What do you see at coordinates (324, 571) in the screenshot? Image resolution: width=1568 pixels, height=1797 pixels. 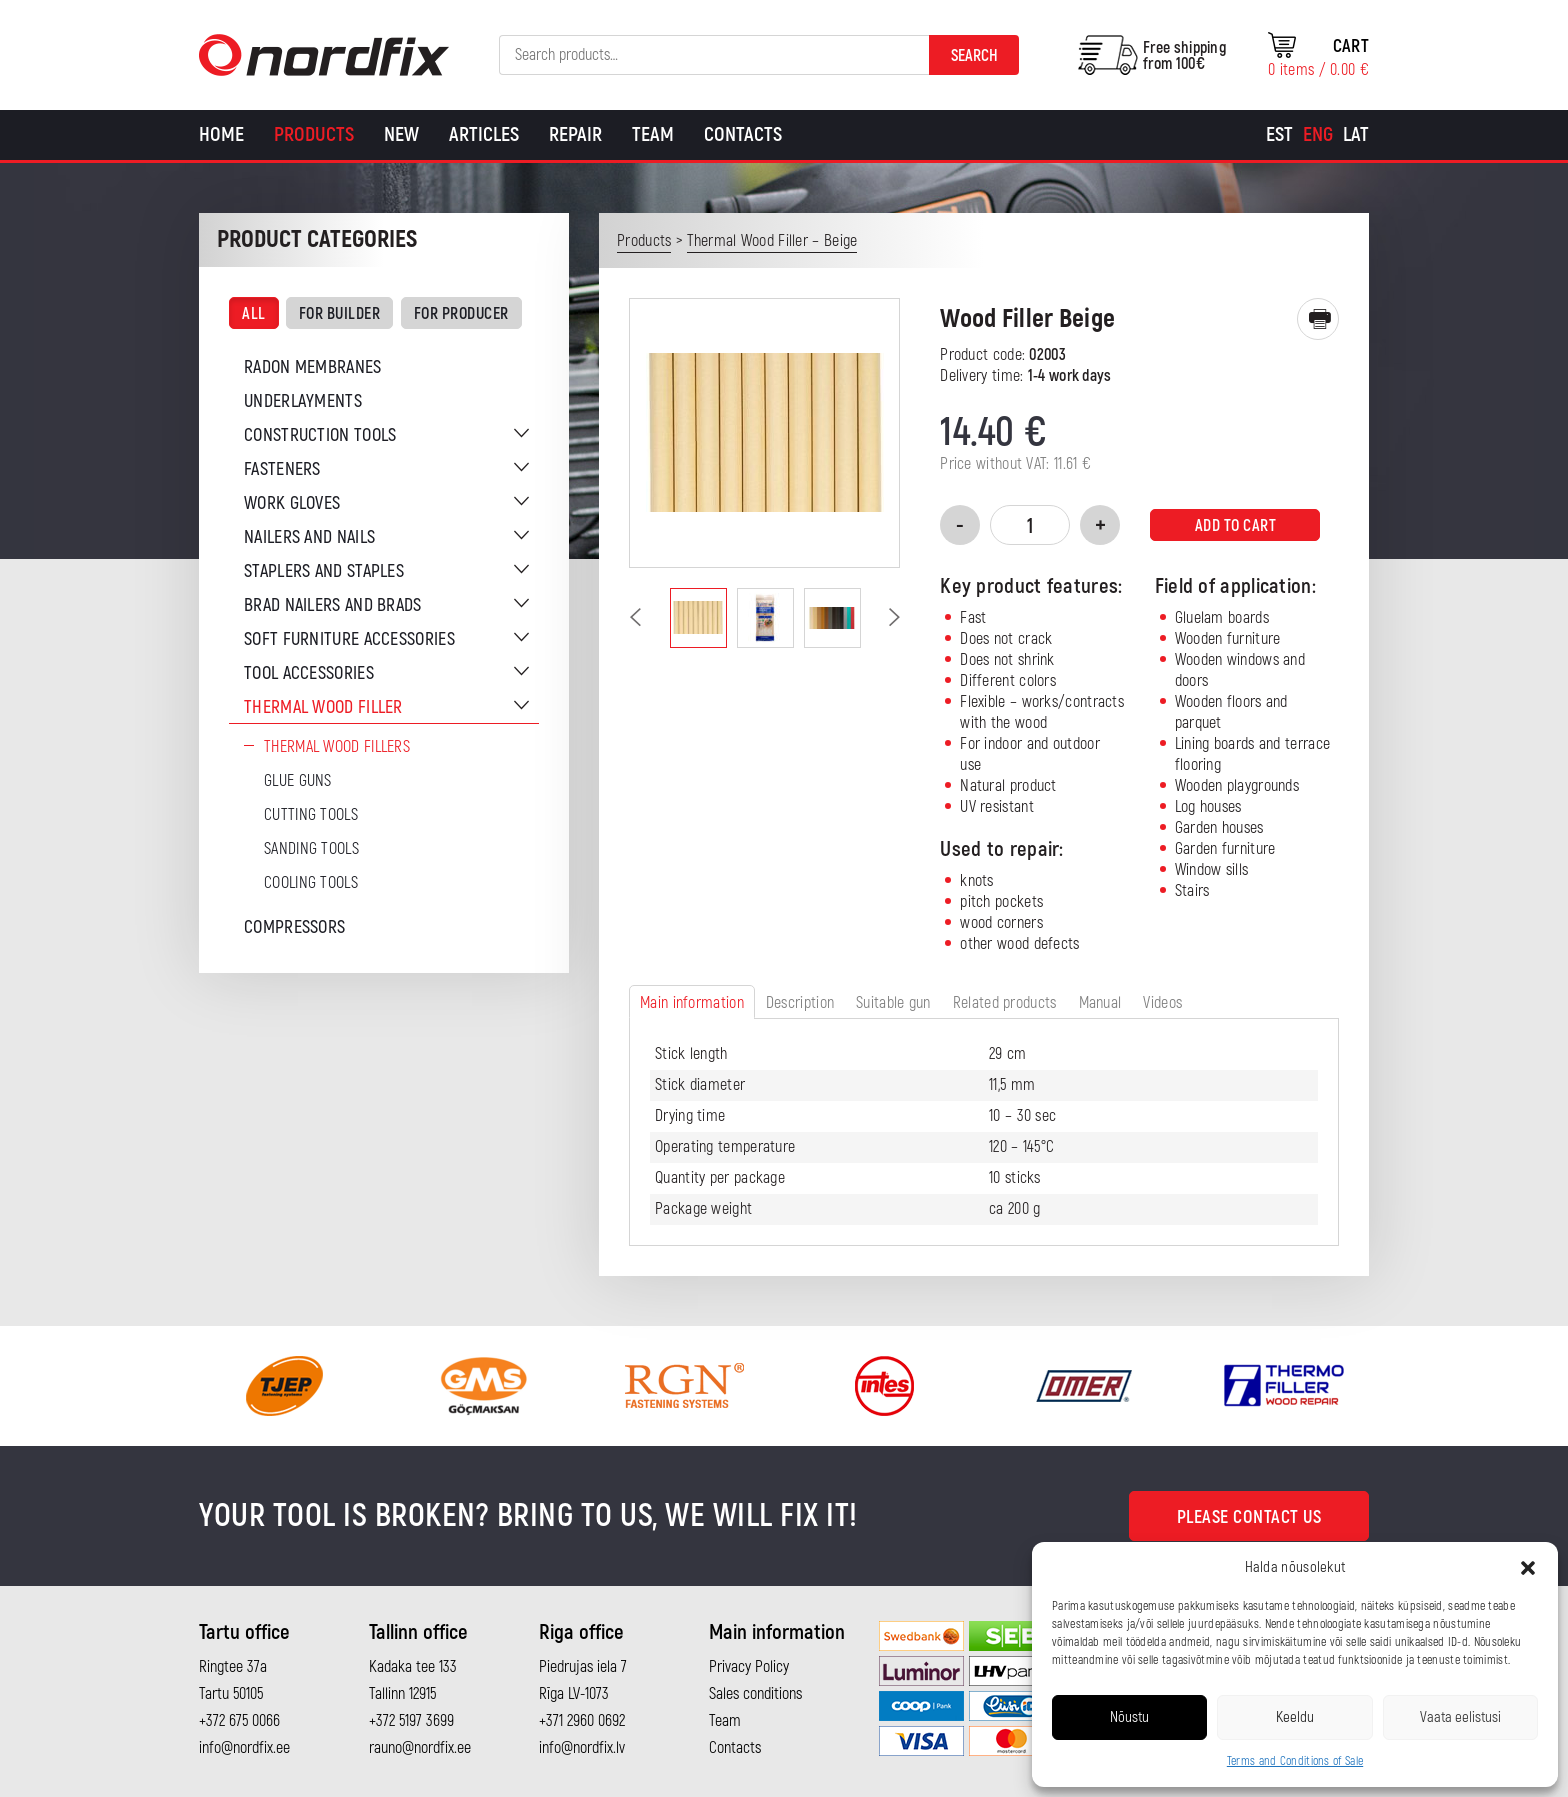 I see `Staplers and staples` at bounding box center [324, 571].